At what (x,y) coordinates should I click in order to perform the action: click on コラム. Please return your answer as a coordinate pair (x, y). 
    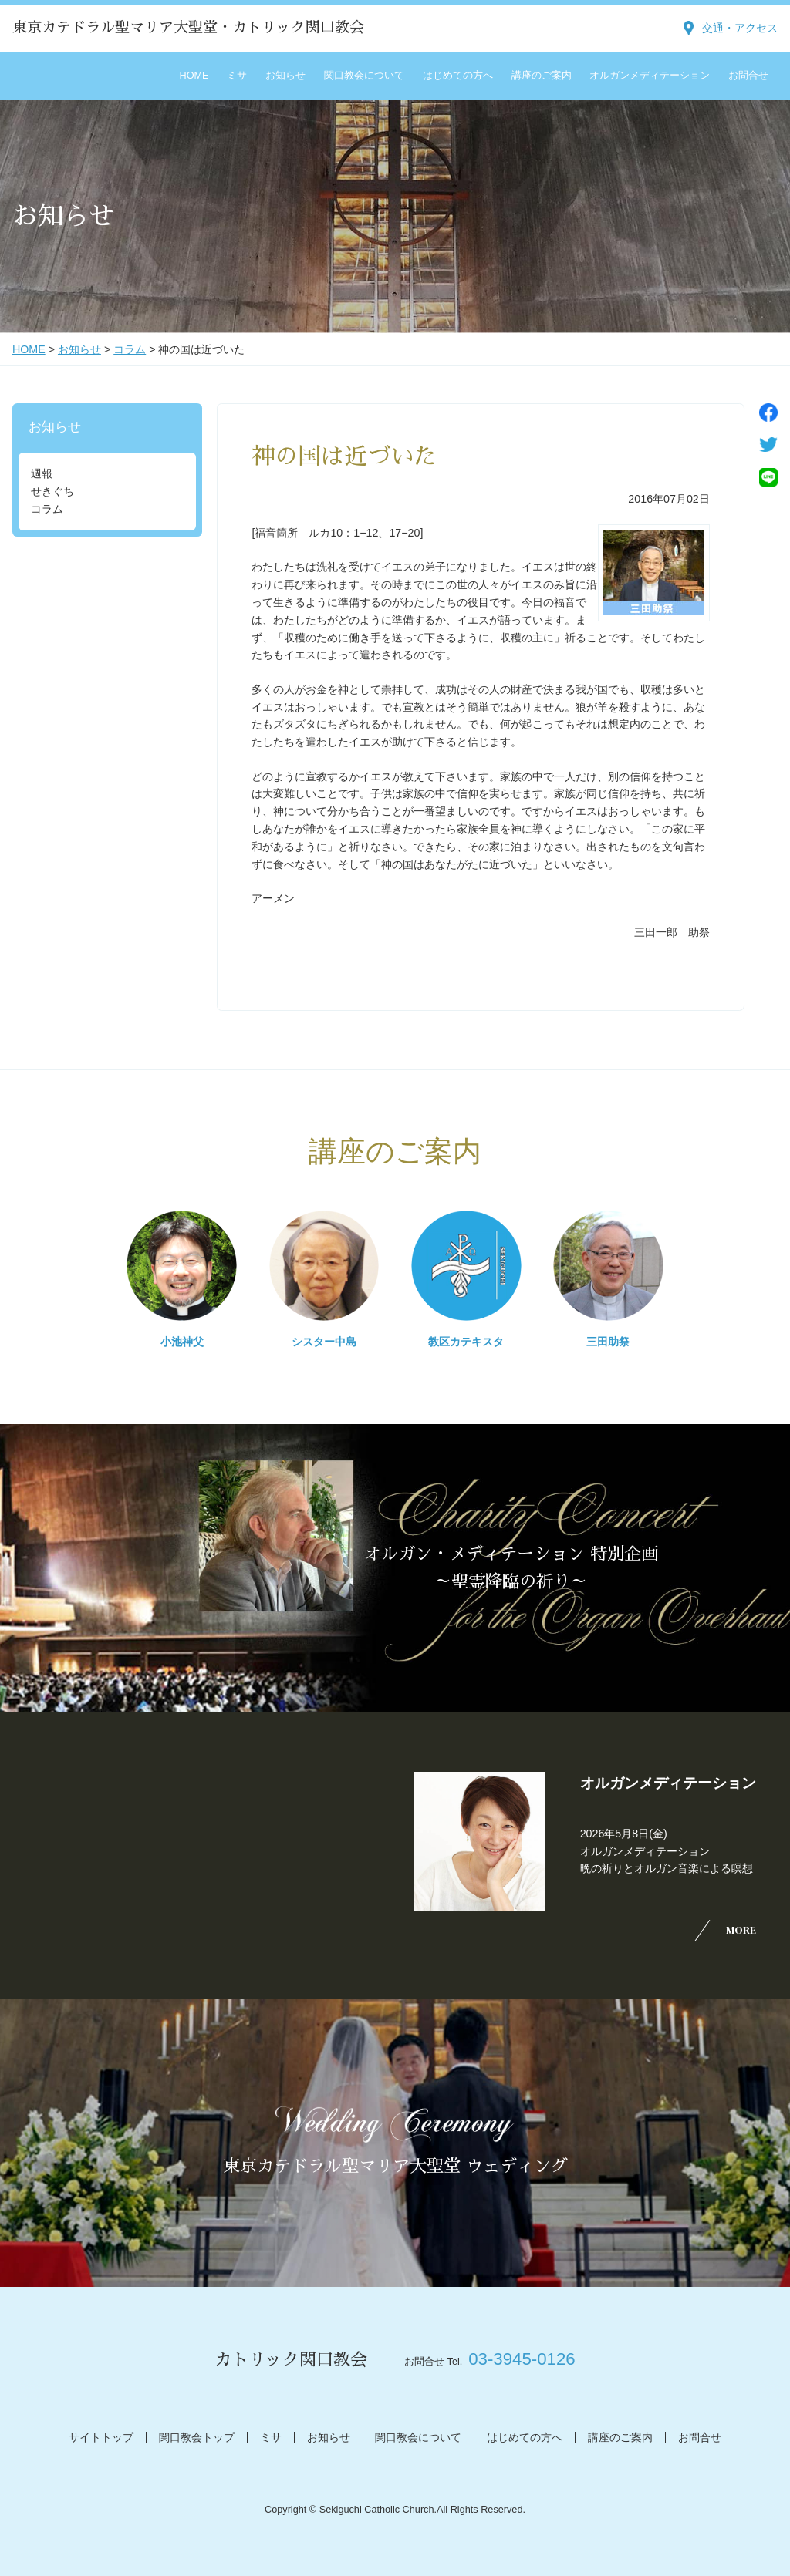
    Looking at the image, I should click on (129, 349).